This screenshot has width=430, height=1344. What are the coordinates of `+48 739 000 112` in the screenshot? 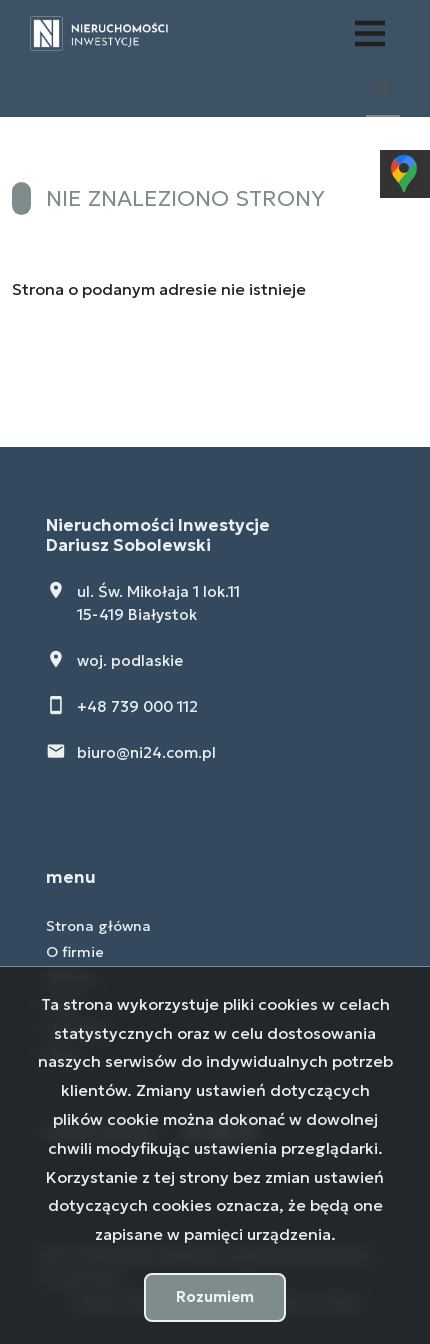 It's located at (137, 706).